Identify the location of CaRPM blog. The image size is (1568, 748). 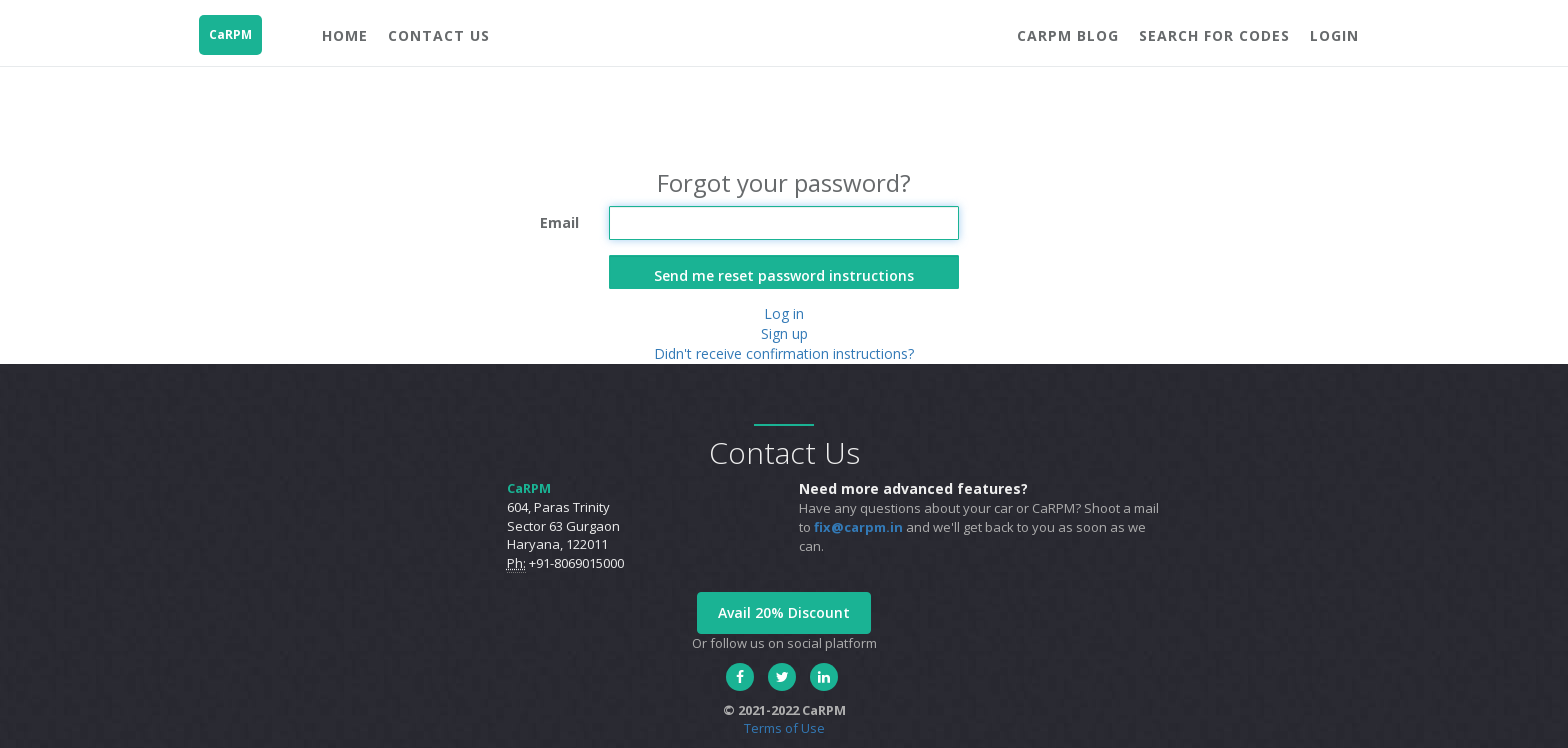
(1068, 35).